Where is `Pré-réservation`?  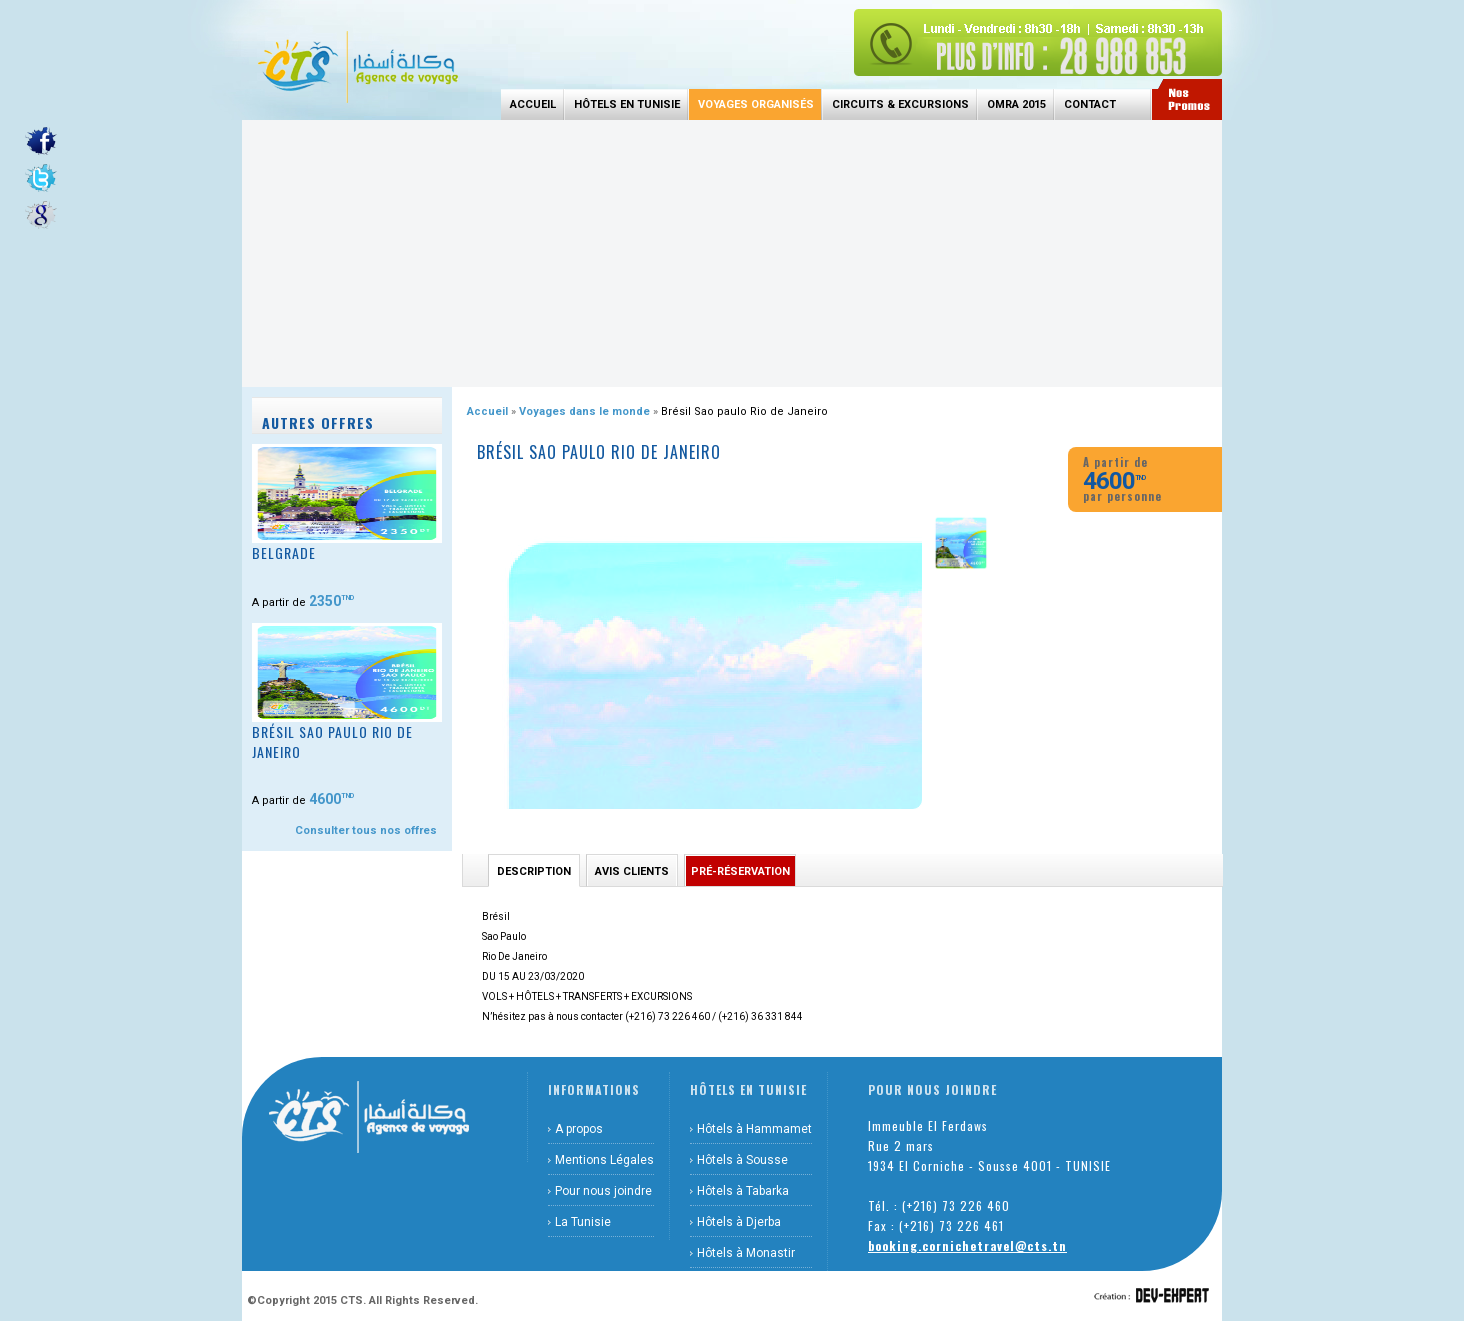 Pré-réservation is located at coordinates (740, 871).